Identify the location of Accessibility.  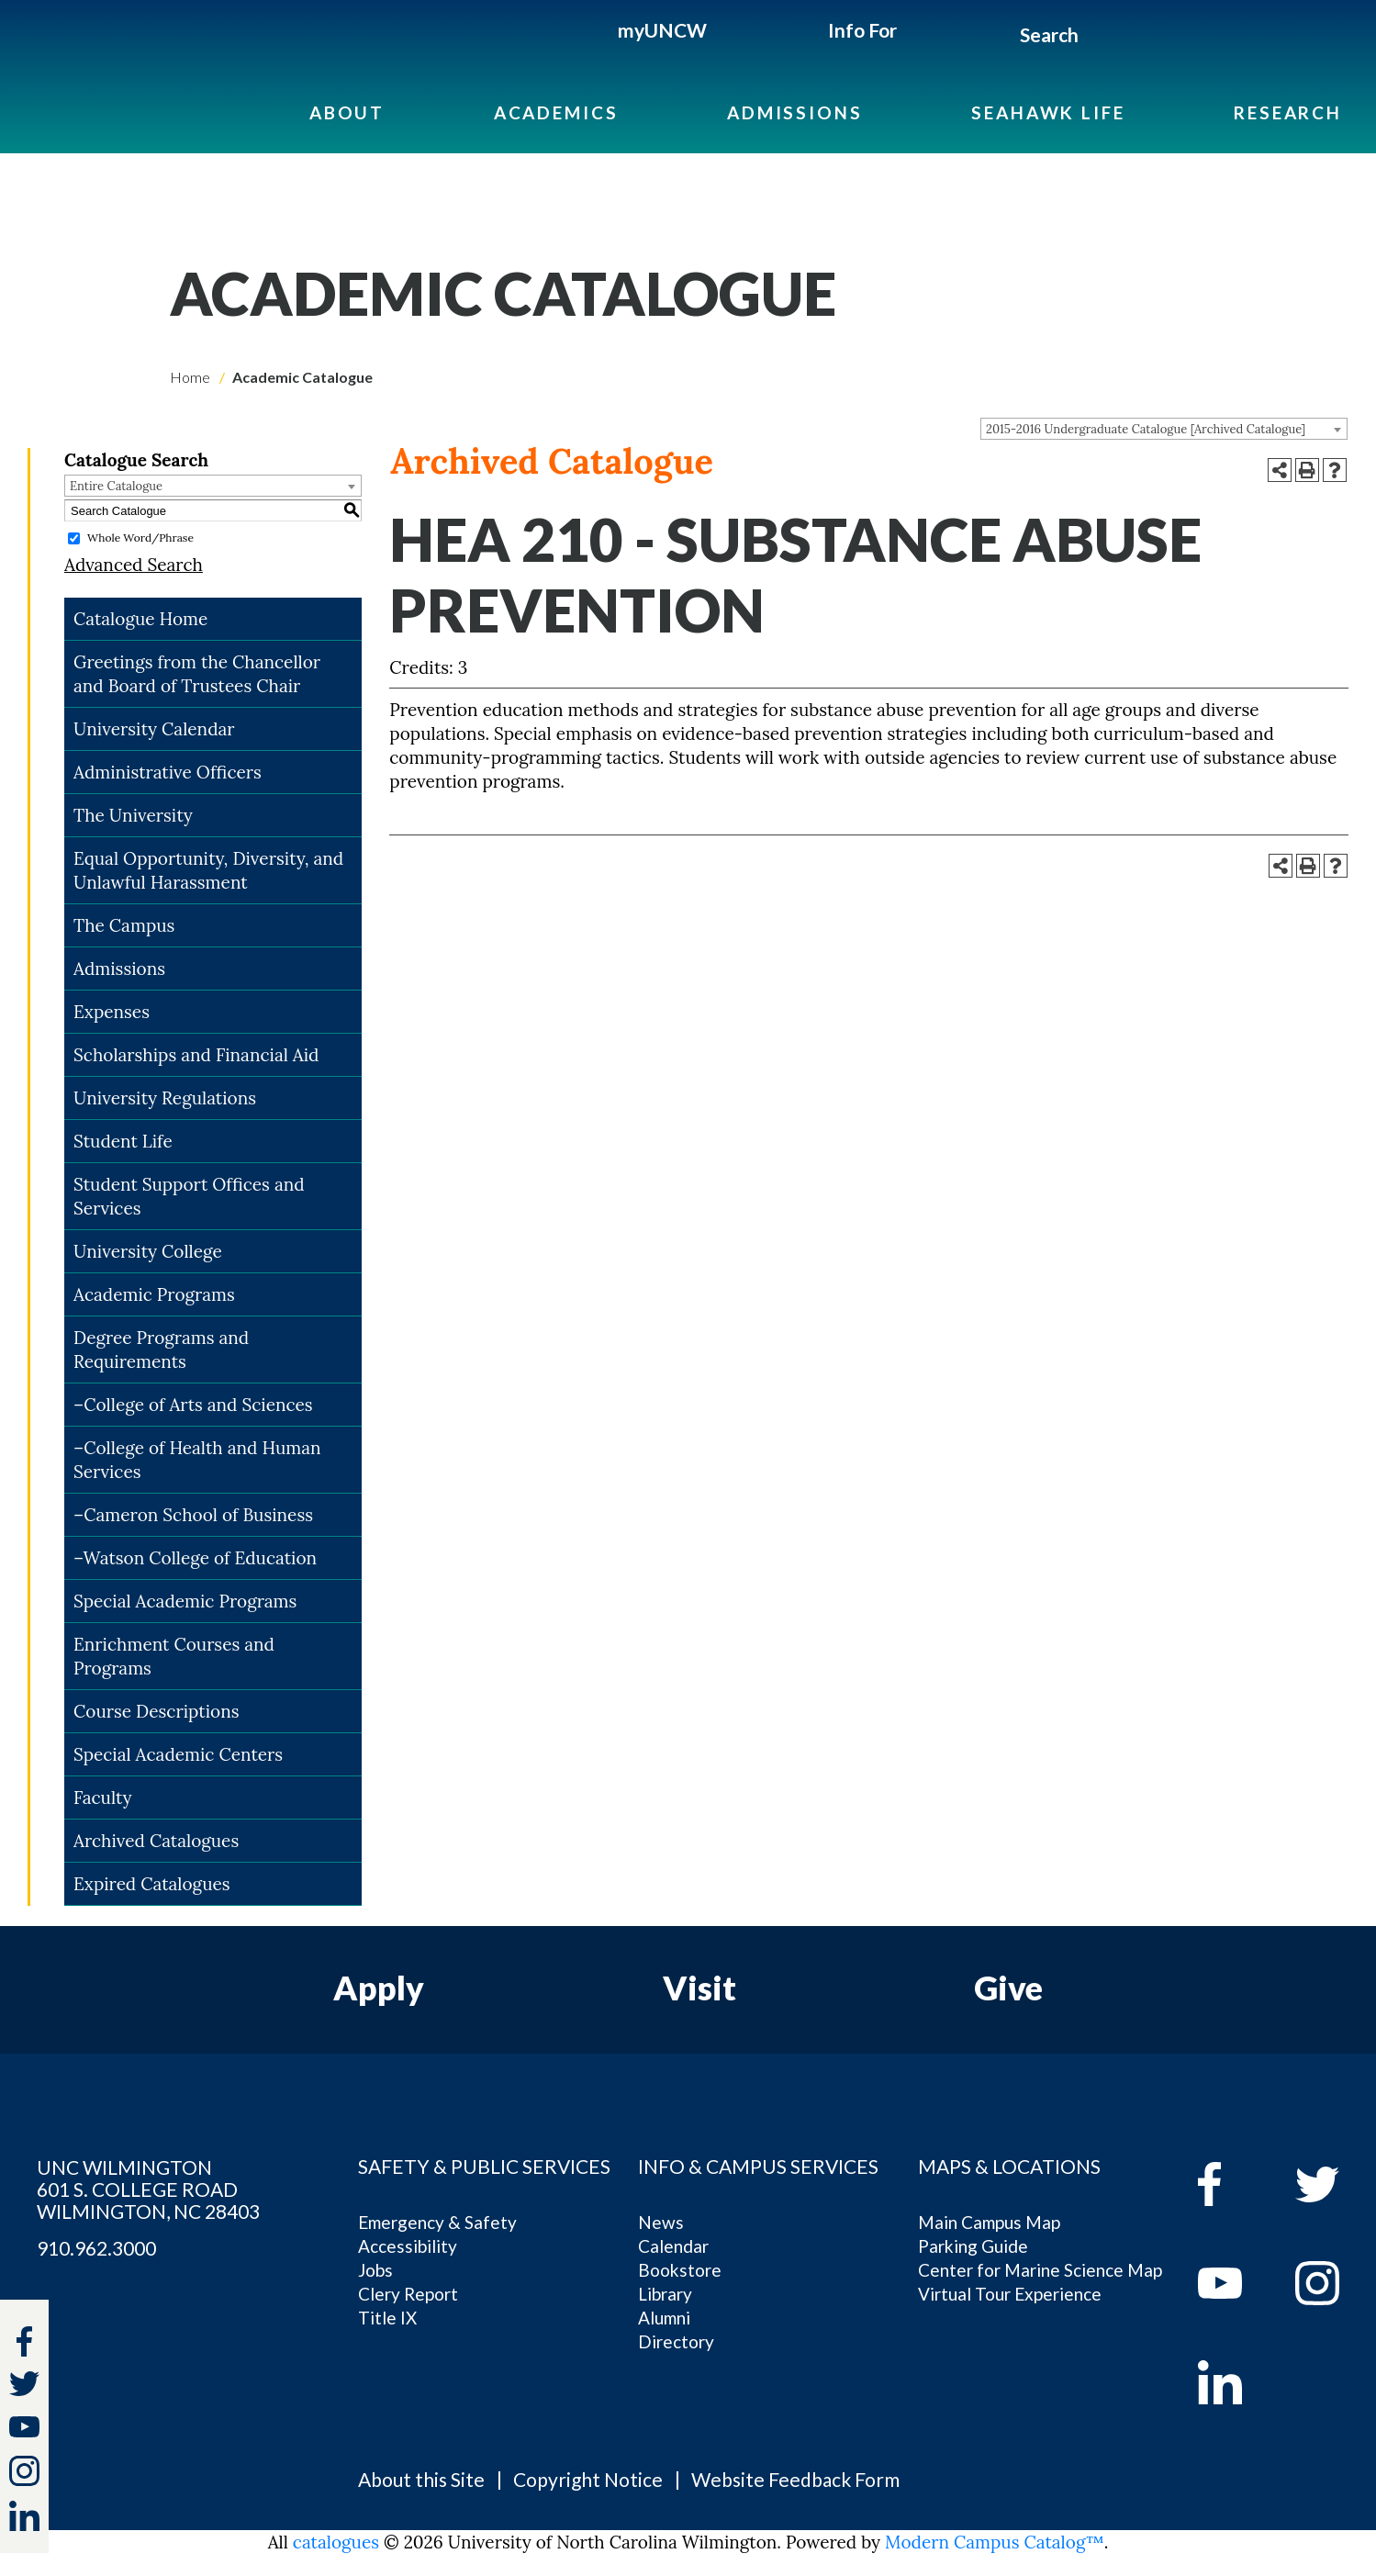
(407, 2246).